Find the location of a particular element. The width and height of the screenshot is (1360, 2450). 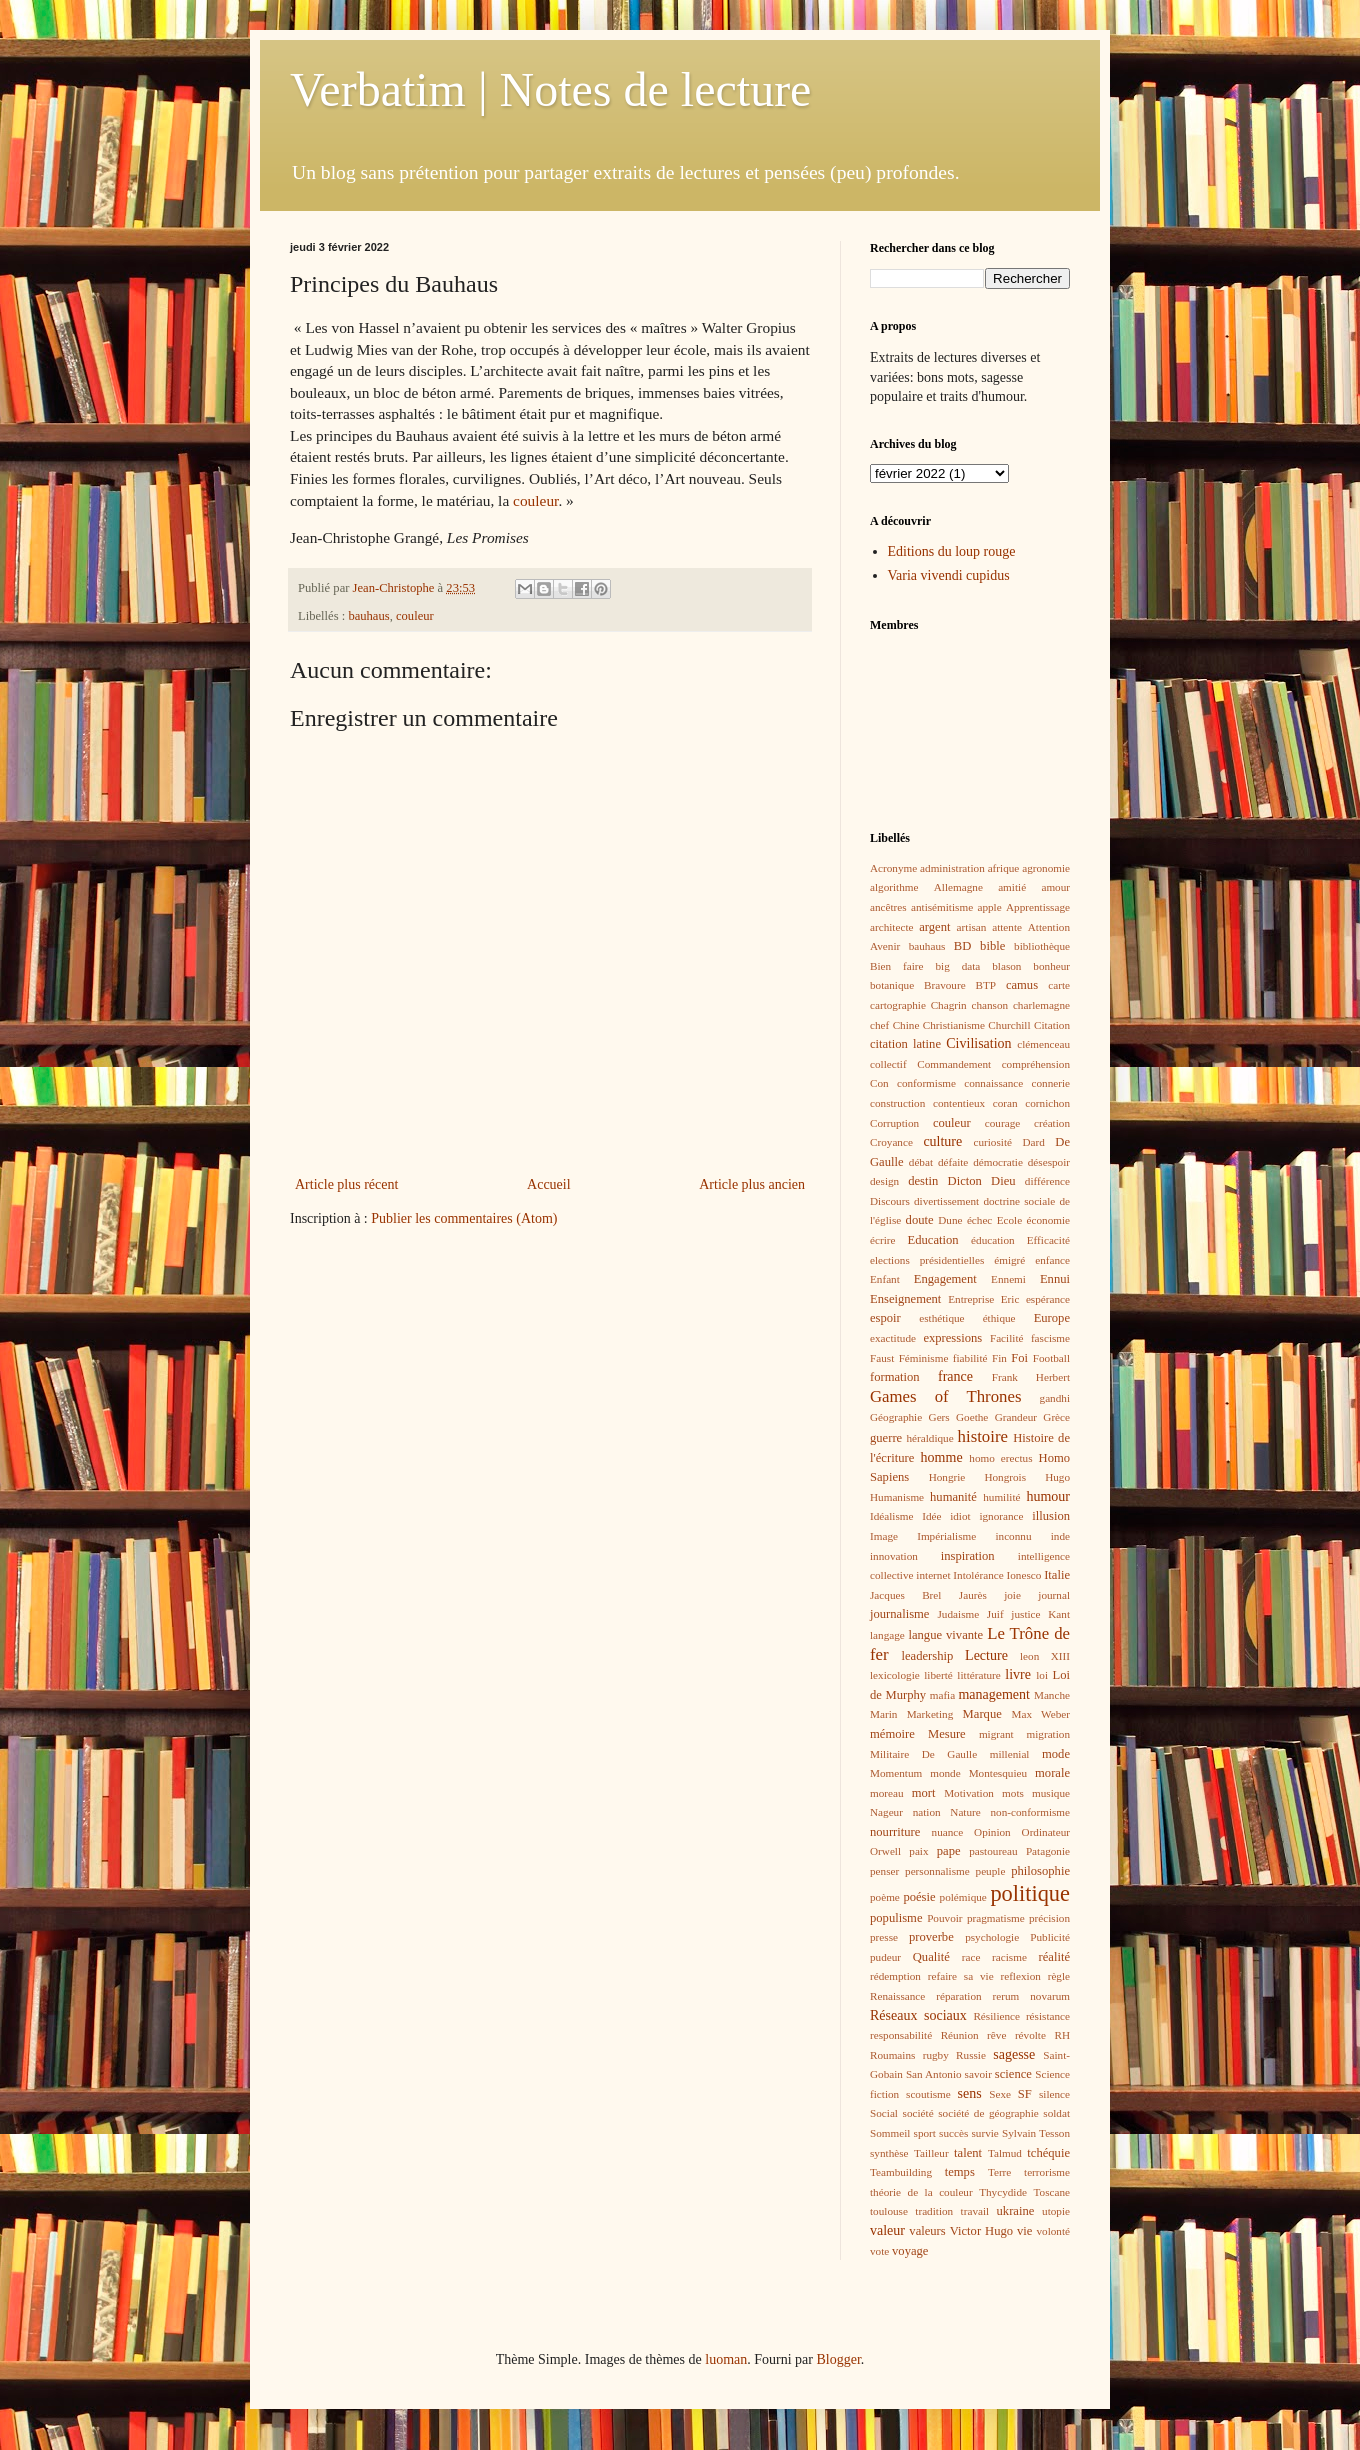

peuple is located at coordinates (991, 1871).